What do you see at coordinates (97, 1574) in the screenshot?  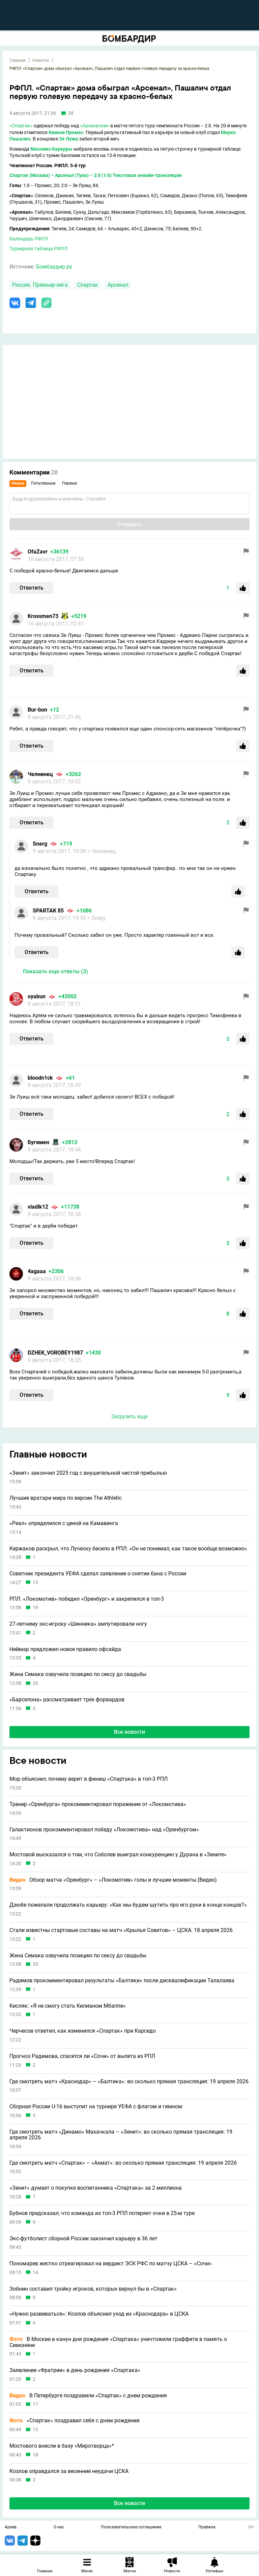 I see `Советник президента УЕФА сделал заявление о снятии бана с России` at bounding box center [97, 1574].